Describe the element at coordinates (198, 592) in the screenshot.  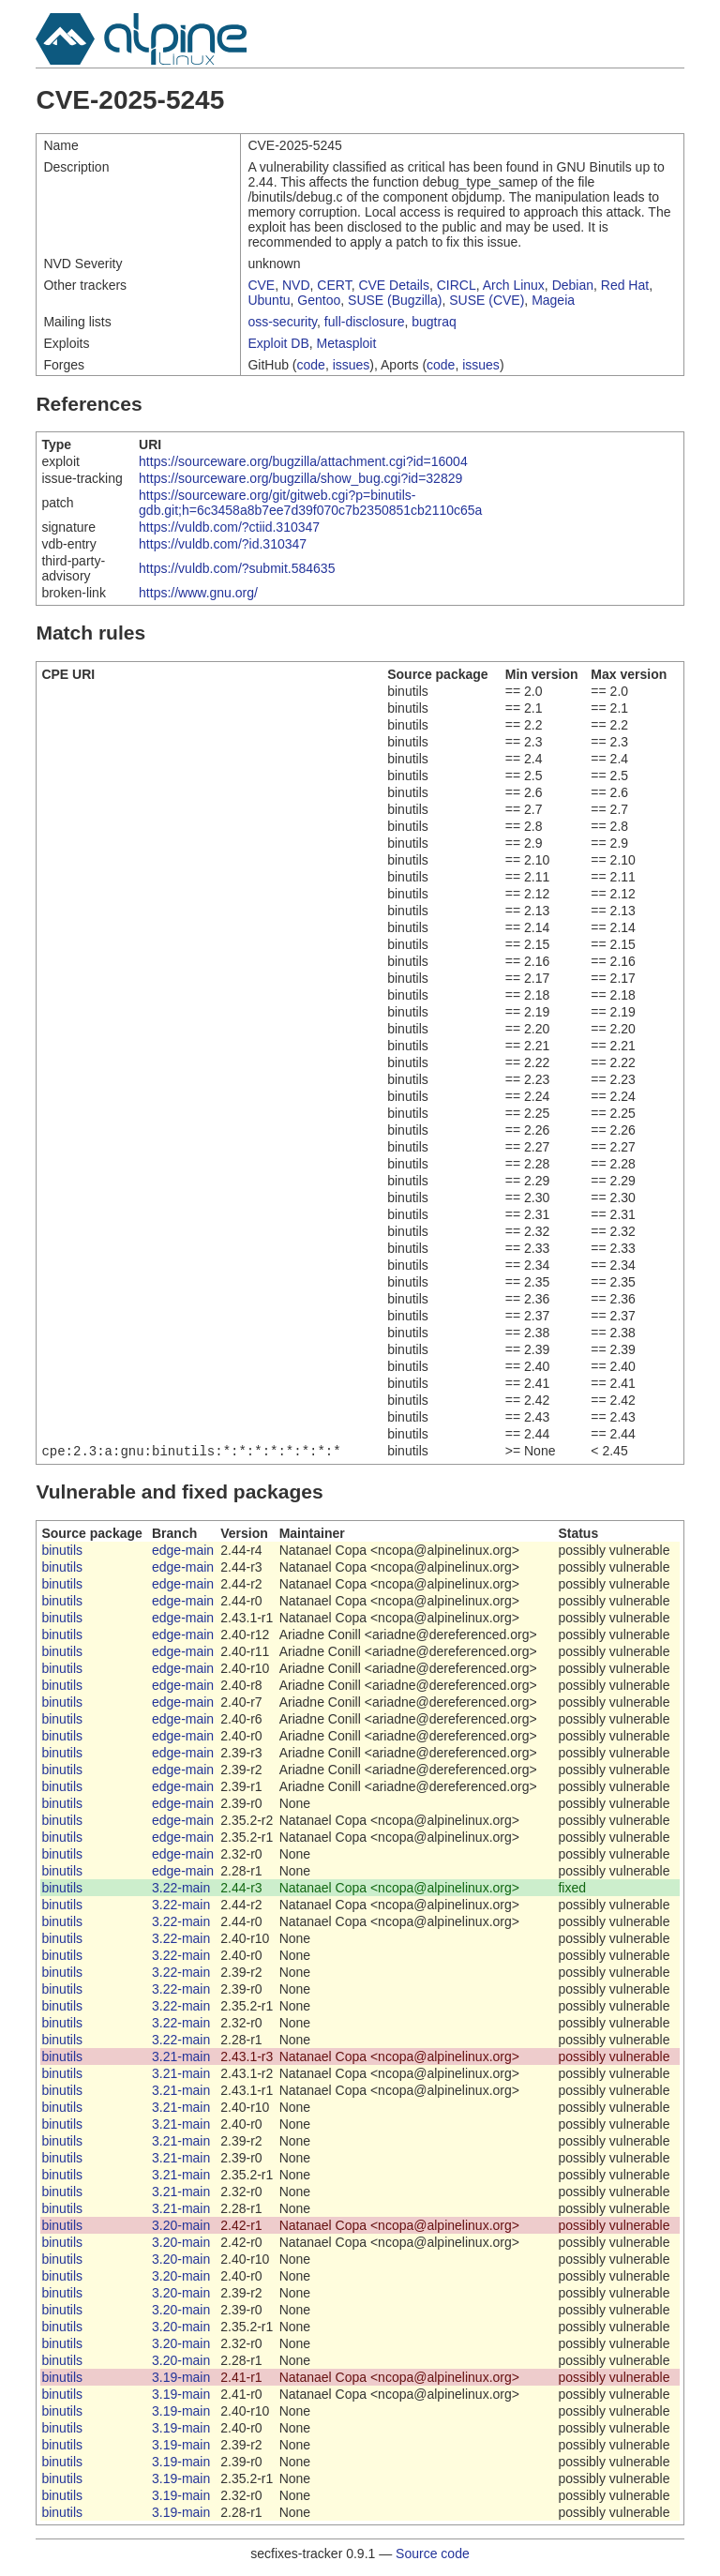
I see `https://www.gnu.org/` at that location.